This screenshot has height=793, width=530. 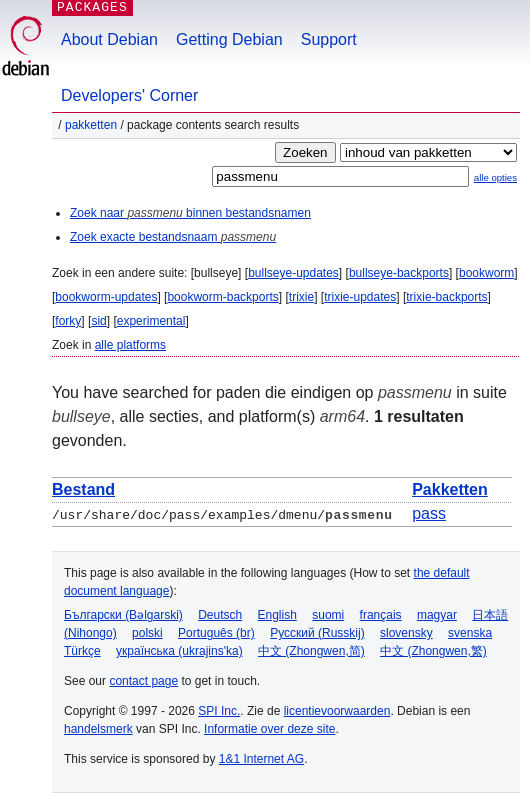 I want to click on SPI Inc., so click(x=219, y=711).